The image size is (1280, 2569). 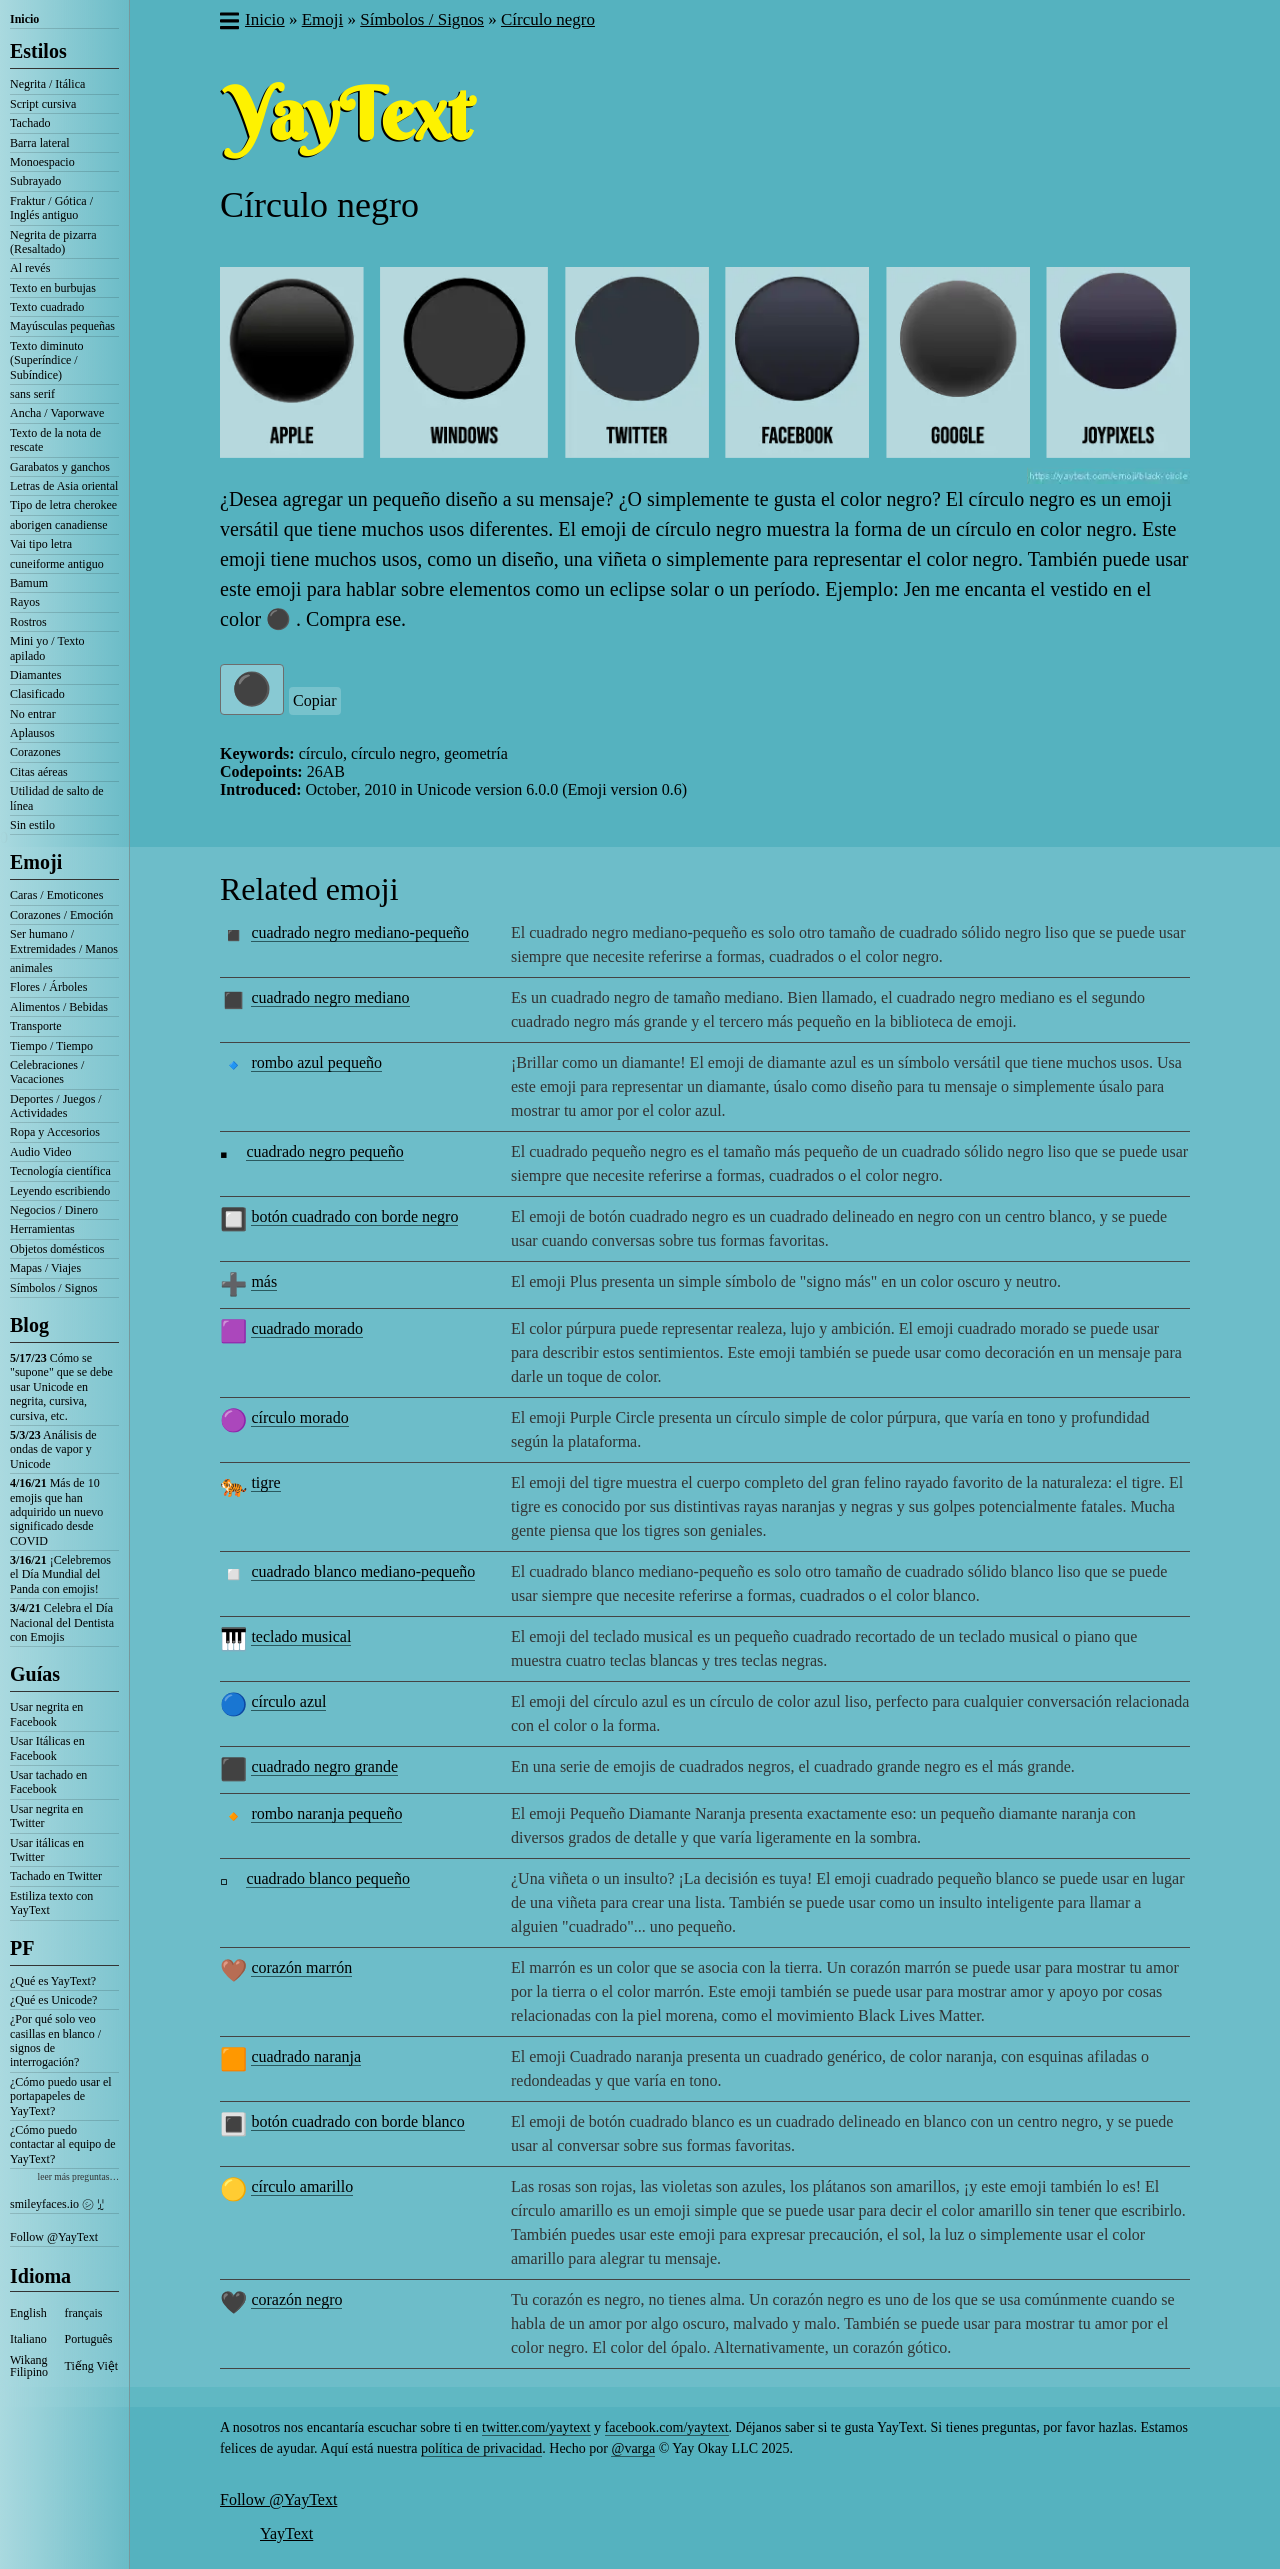 I want to click on Tipo de letra cherokee, so click(x=63, y=505).